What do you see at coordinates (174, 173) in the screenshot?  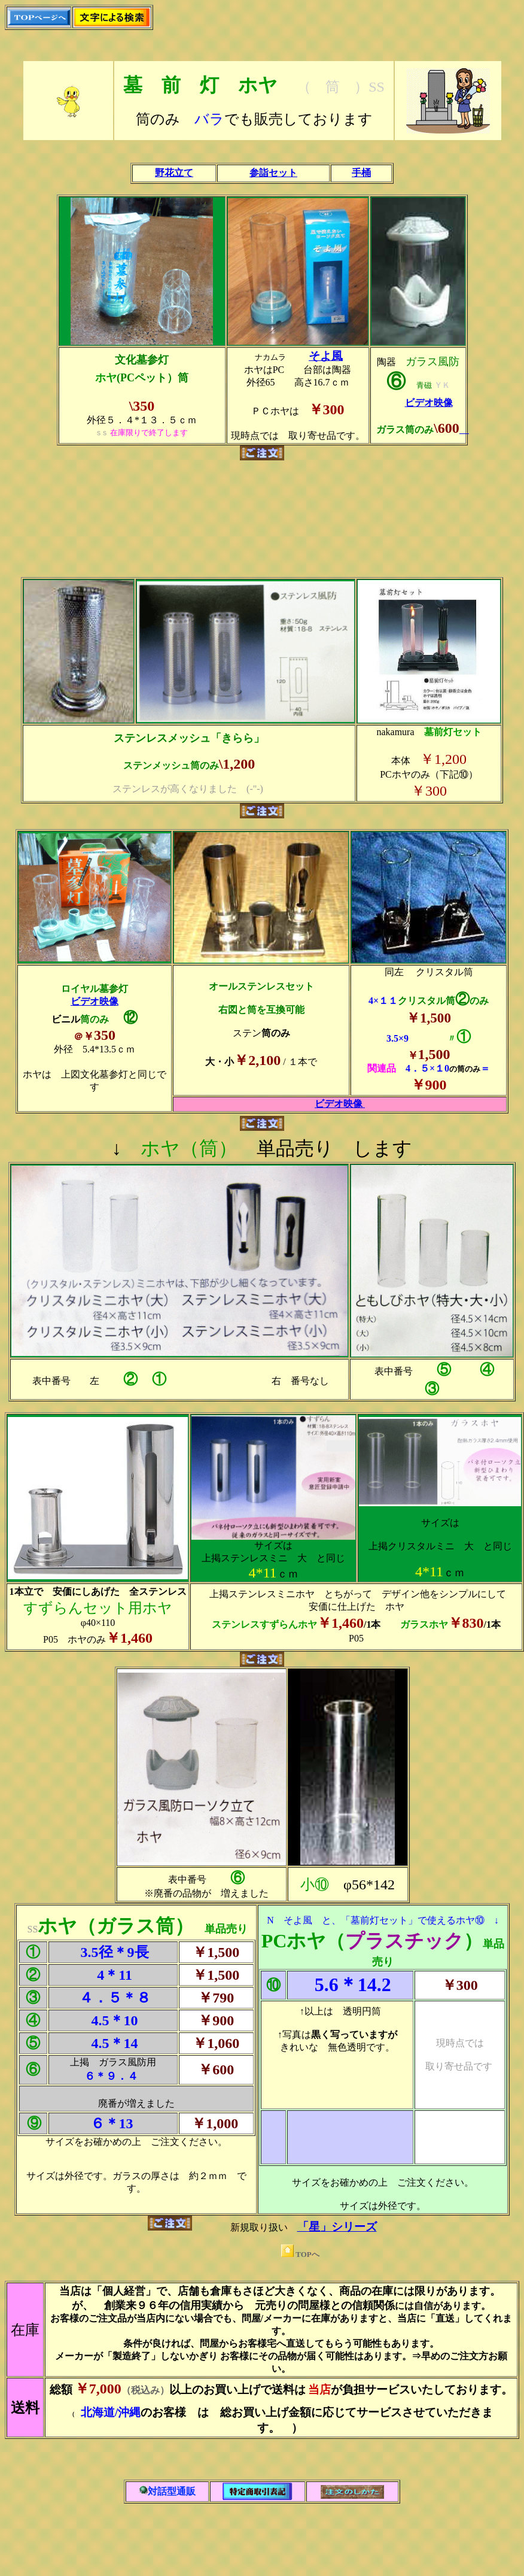 I see `野花立て` at bounding box center [174, 173].